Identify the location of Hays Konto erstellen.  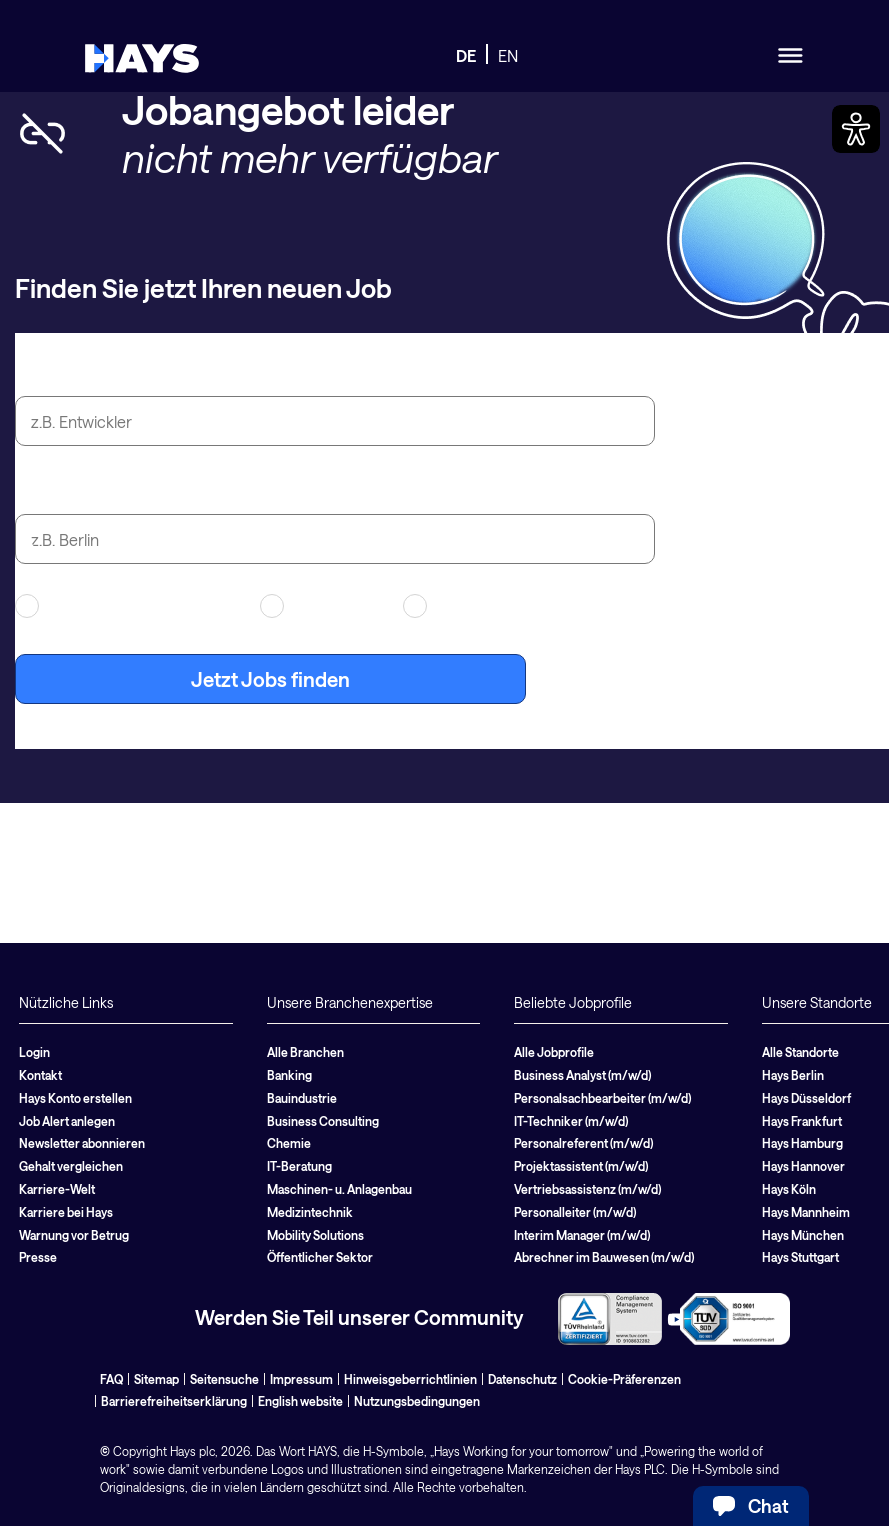
(75, 1098).